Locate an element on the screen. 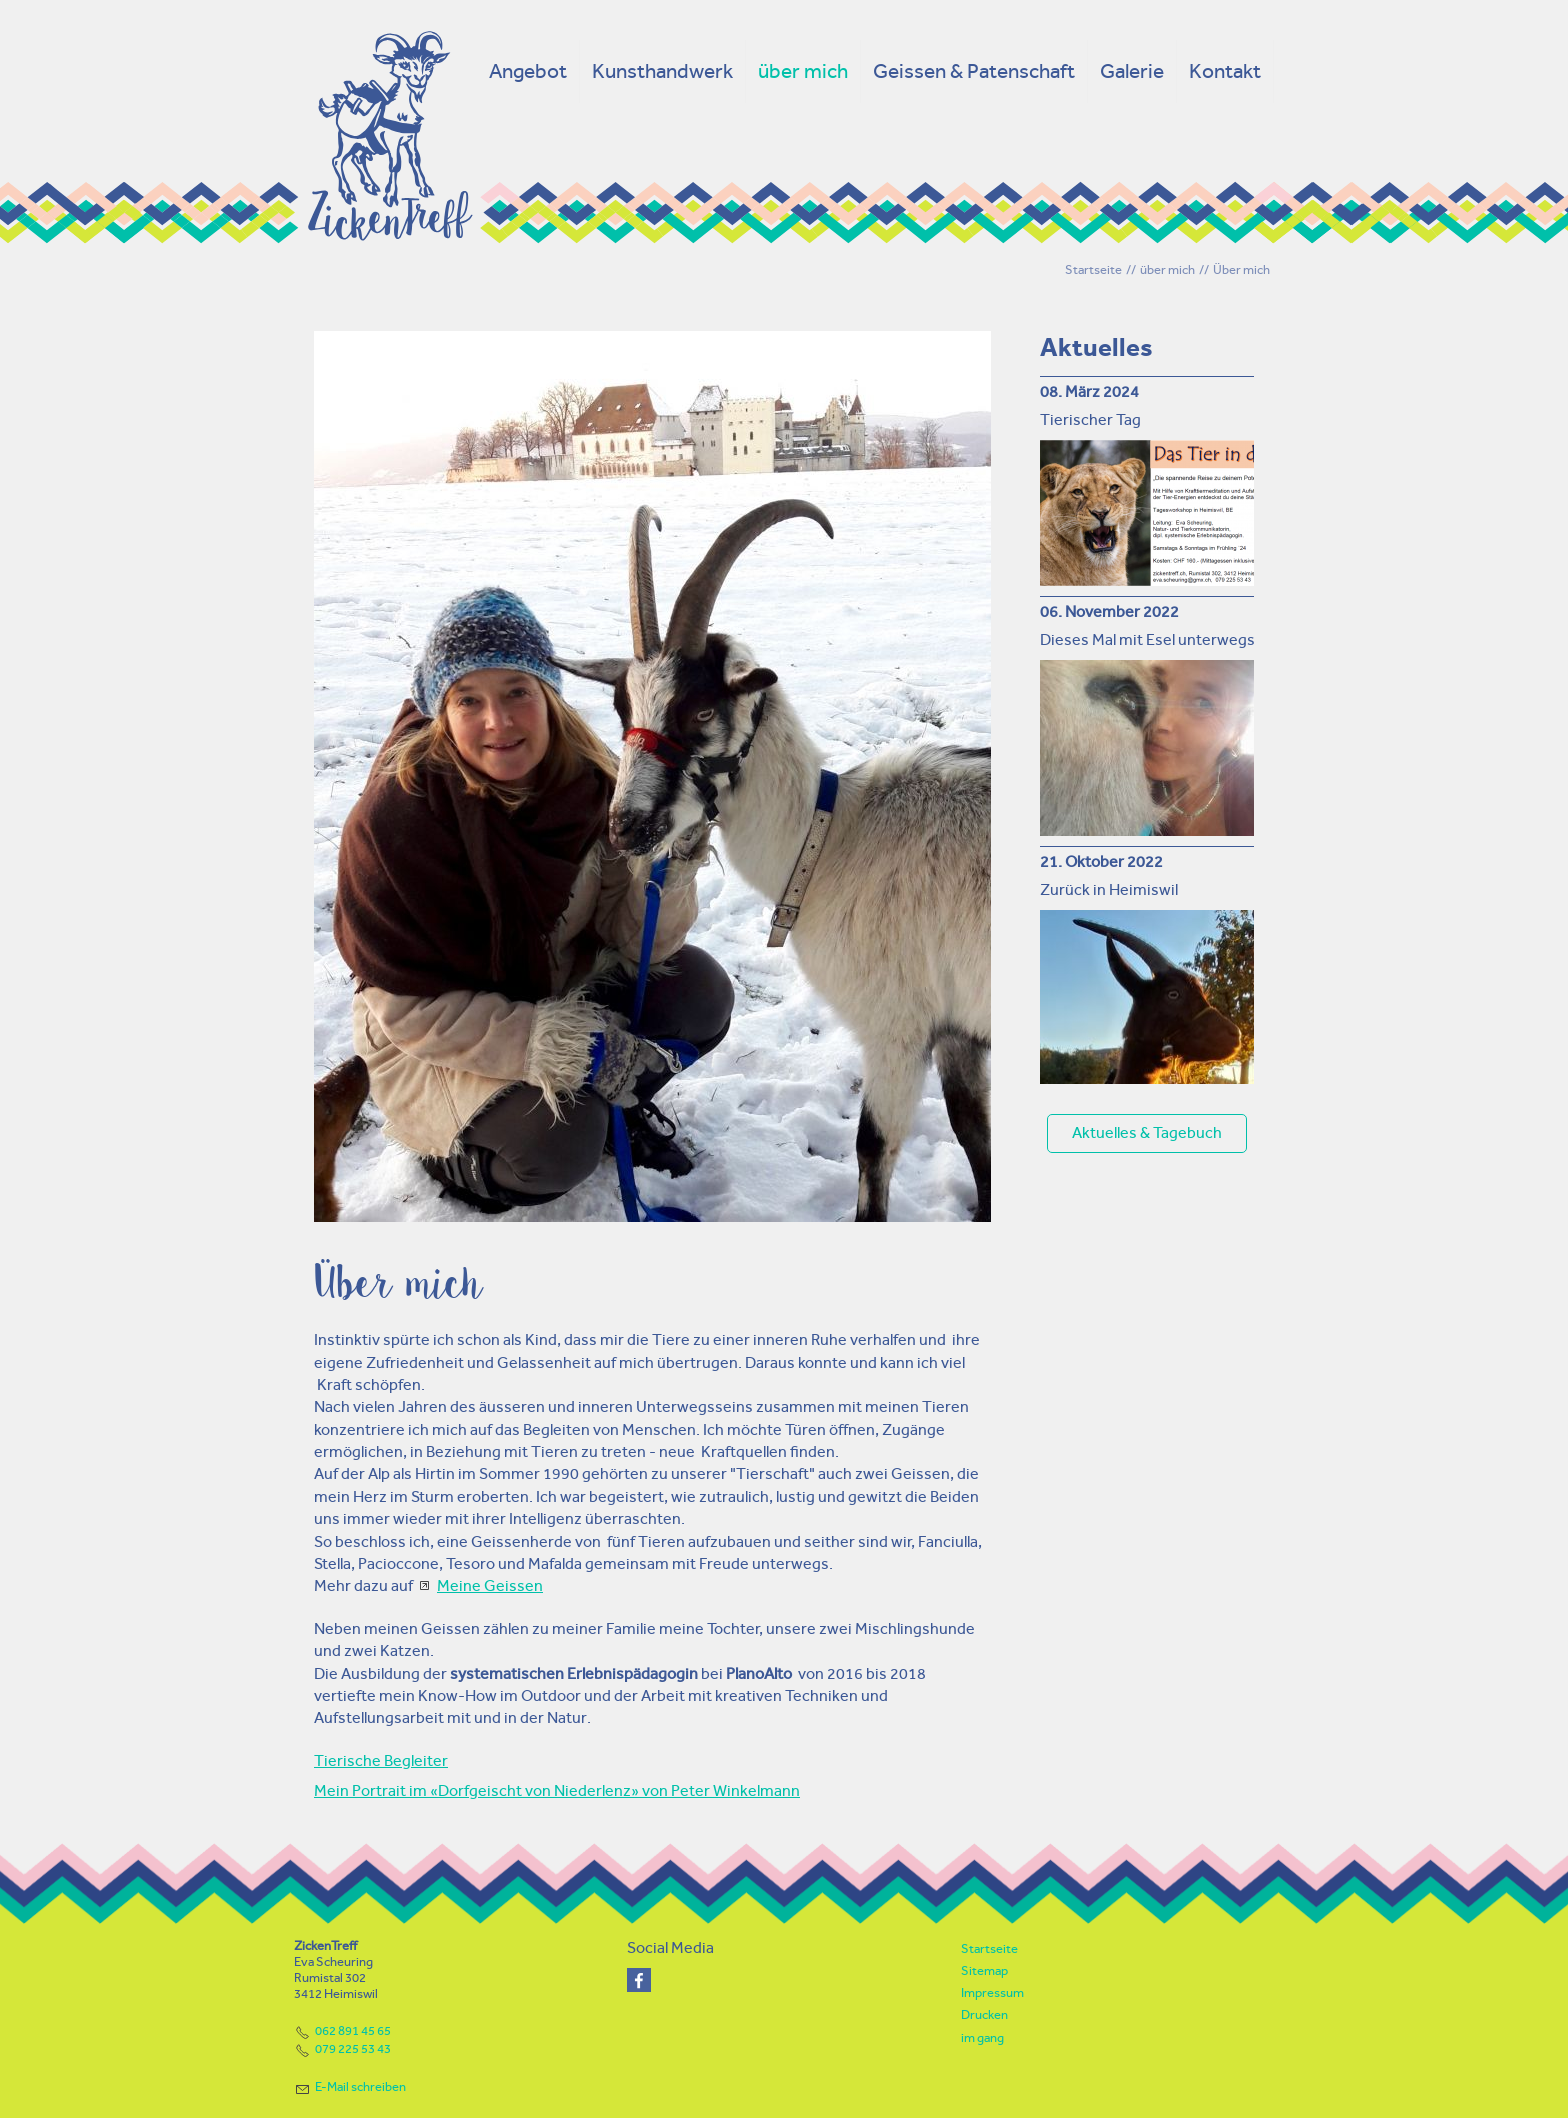 The image size is (1568, 2118). Kunsthandwerk is located at coordinates (662, 71).